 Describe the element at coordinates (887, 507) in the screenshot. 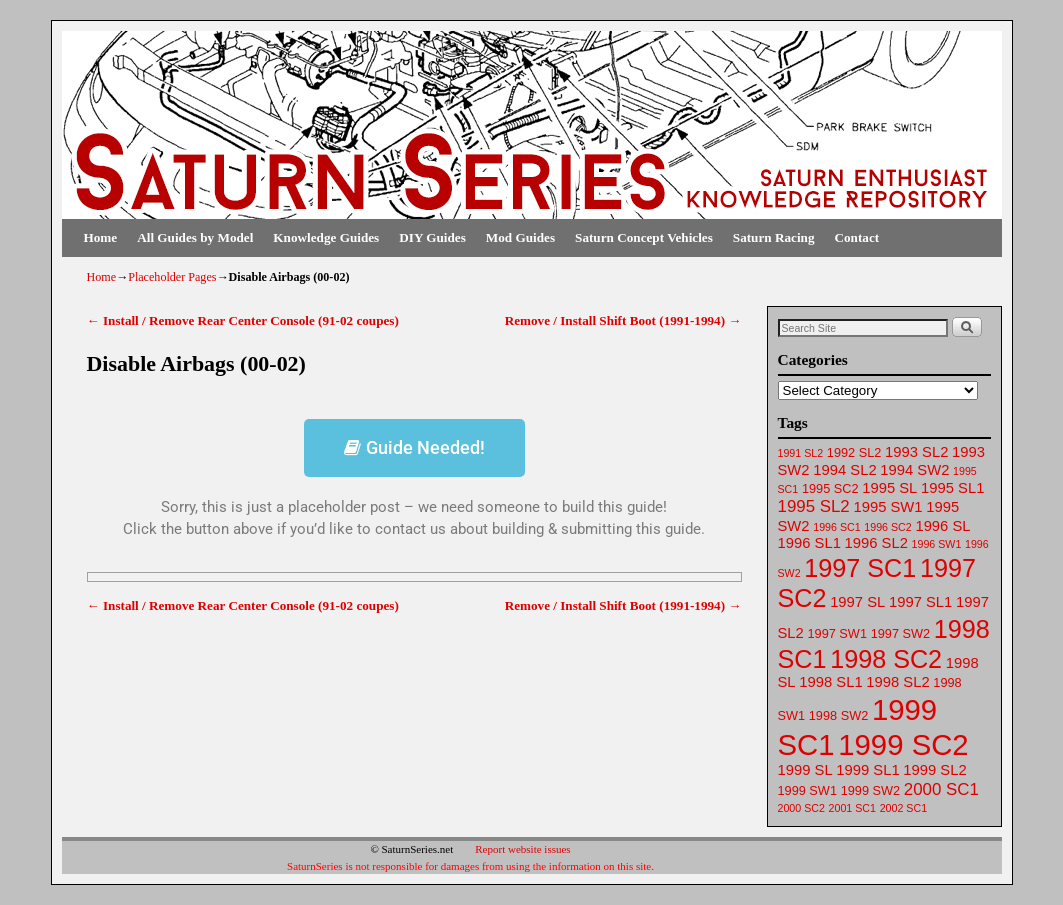

I see `1995 SW1 [1995 SW1 (63 items)]` at that location.